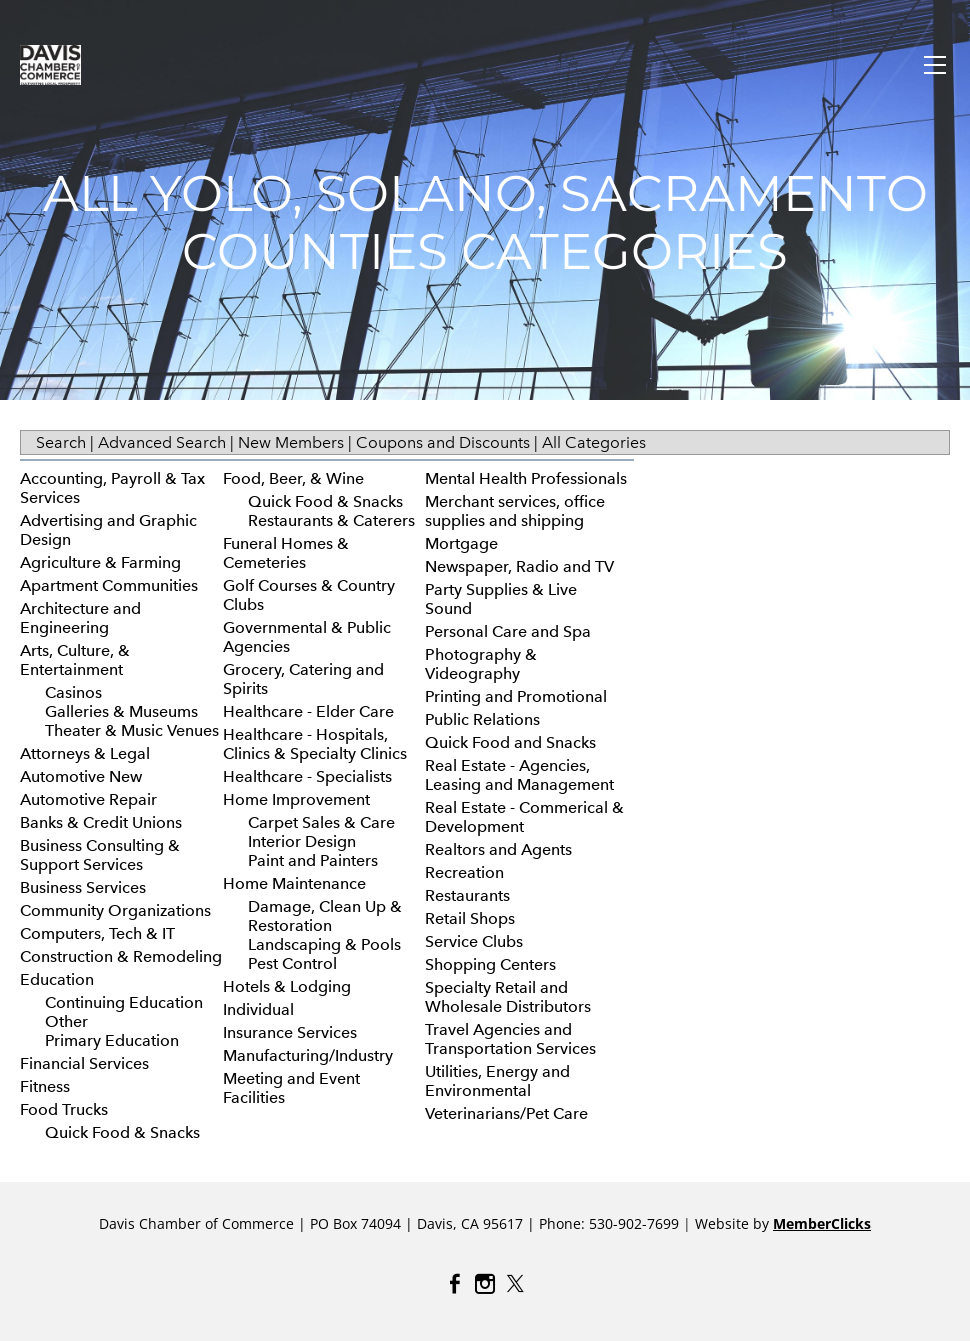  Describe the element at coordinates (286, 553) in the screenshot. I see `Funeral Homes & Cemeteries` at that location.